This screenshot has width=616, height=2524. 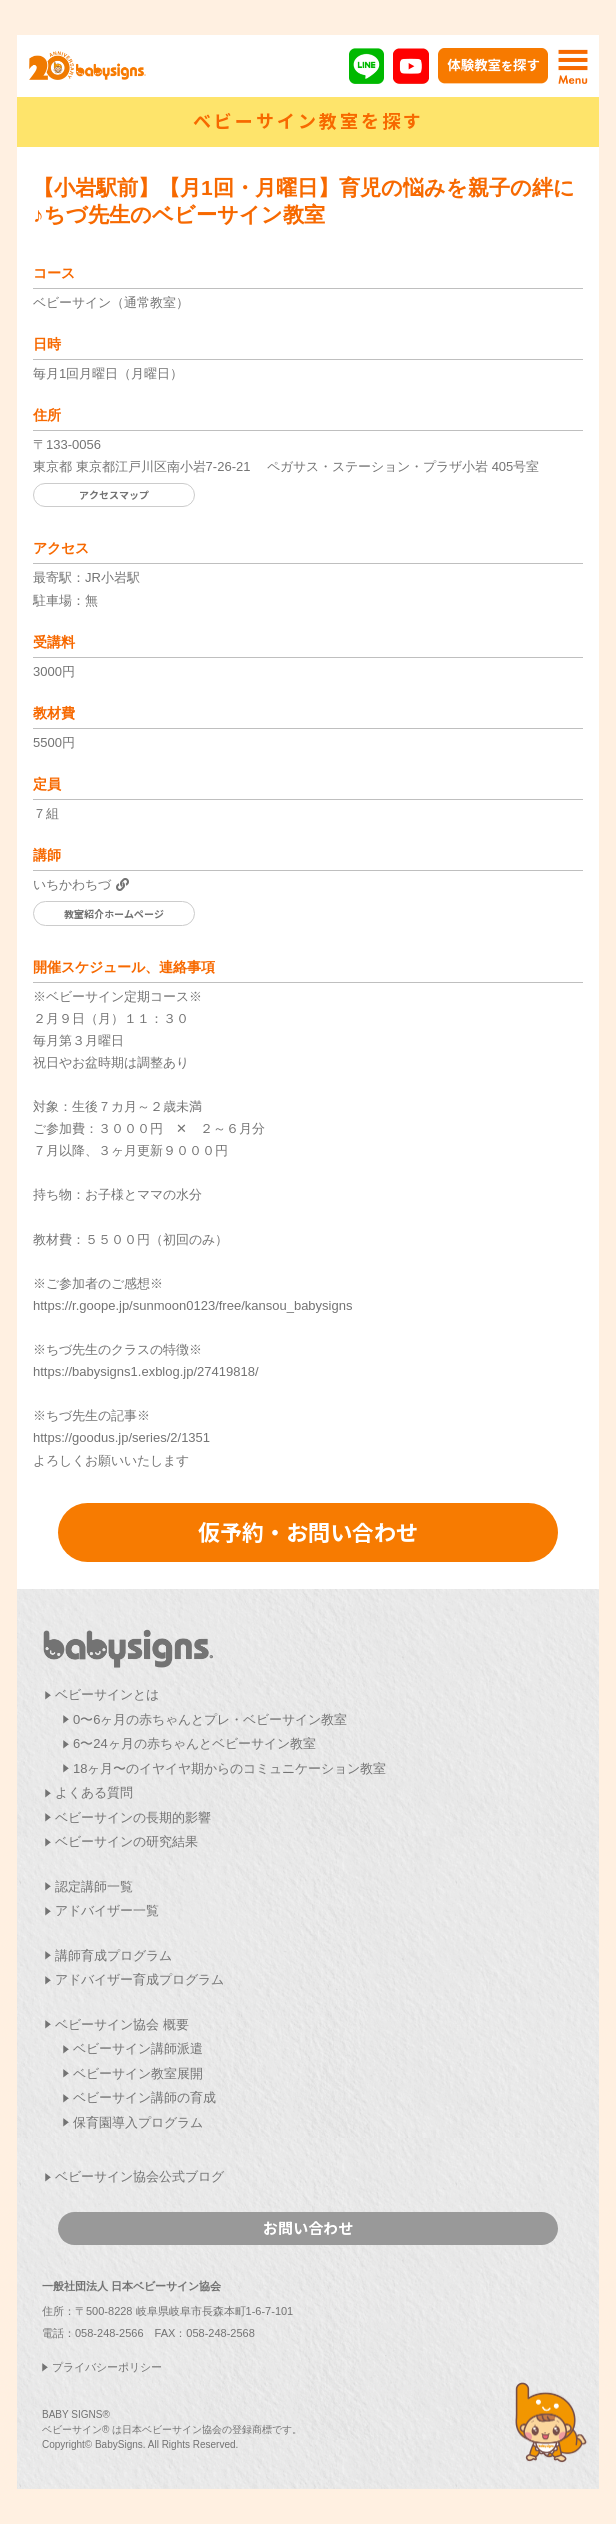 I want to click on ベビーサインの長期的影響, so click(x=133, y=1817).